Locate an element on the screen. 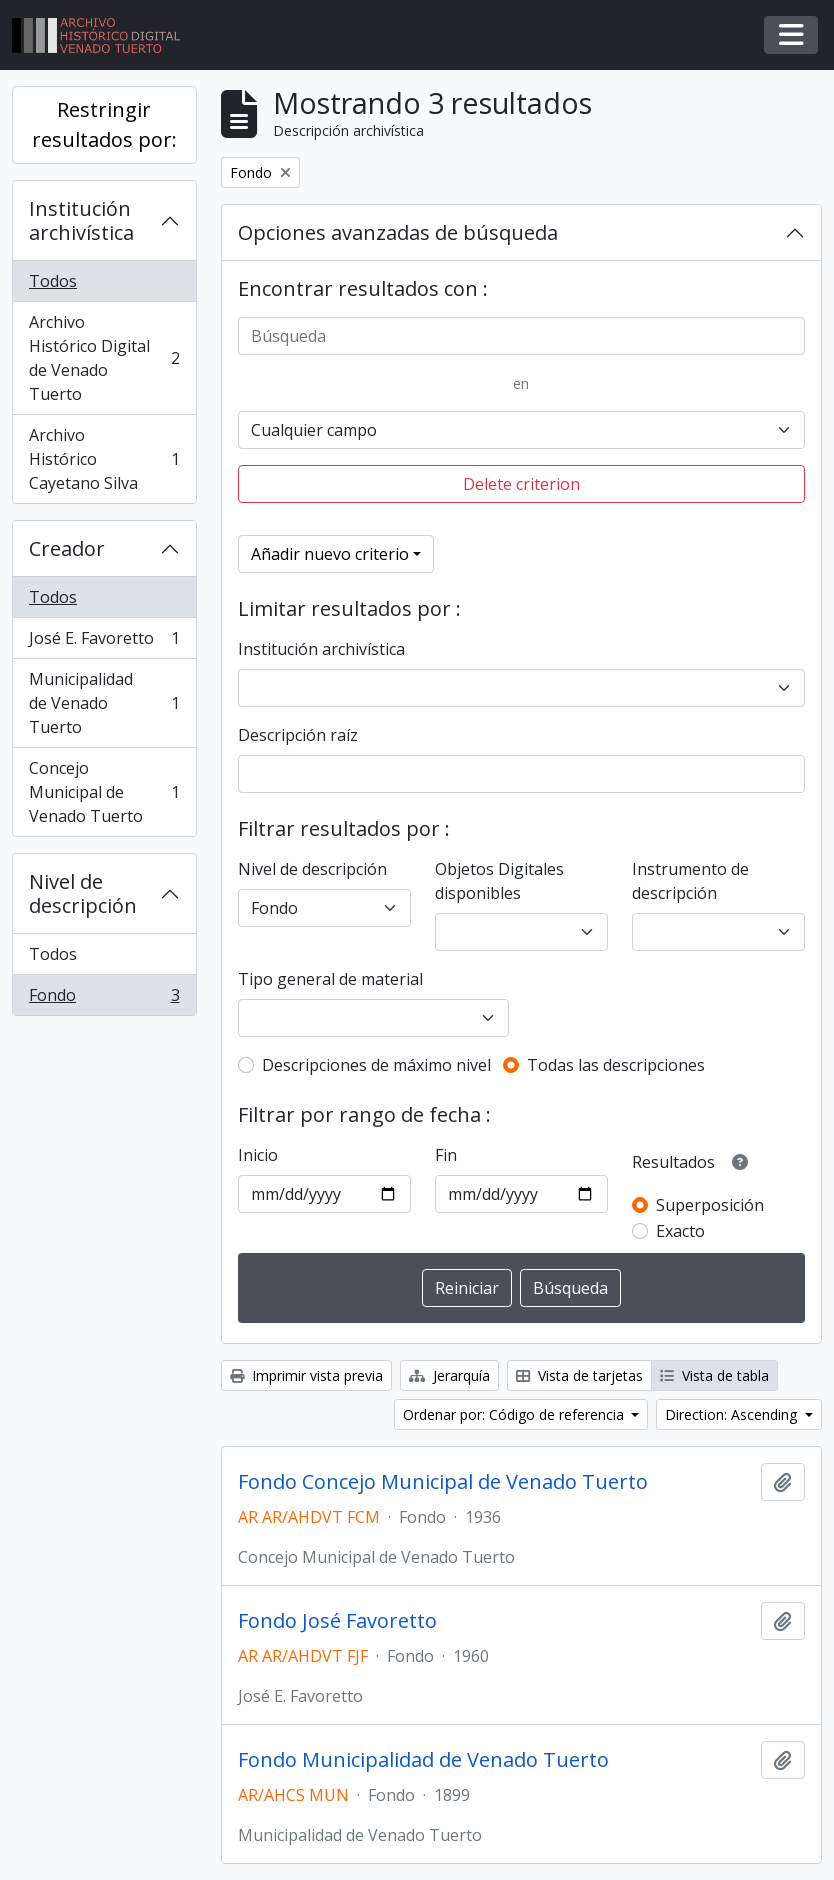 This screenshot has height=1880, width=834. [Búsqueda] is located at coordinates (522, 336).